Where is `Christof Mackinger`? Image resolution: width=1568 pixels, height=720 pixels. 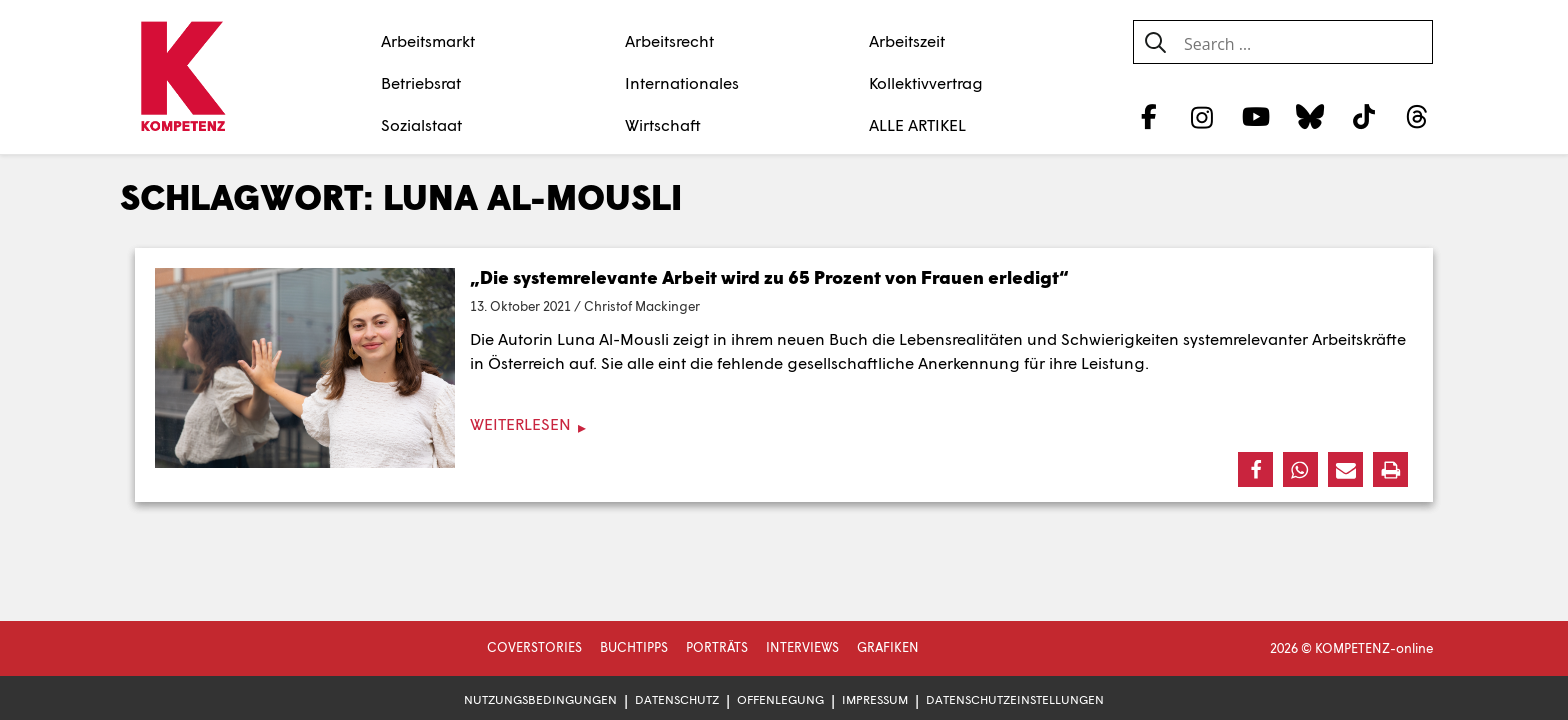
Christof Mackinger is located at coordinates (642, 306).